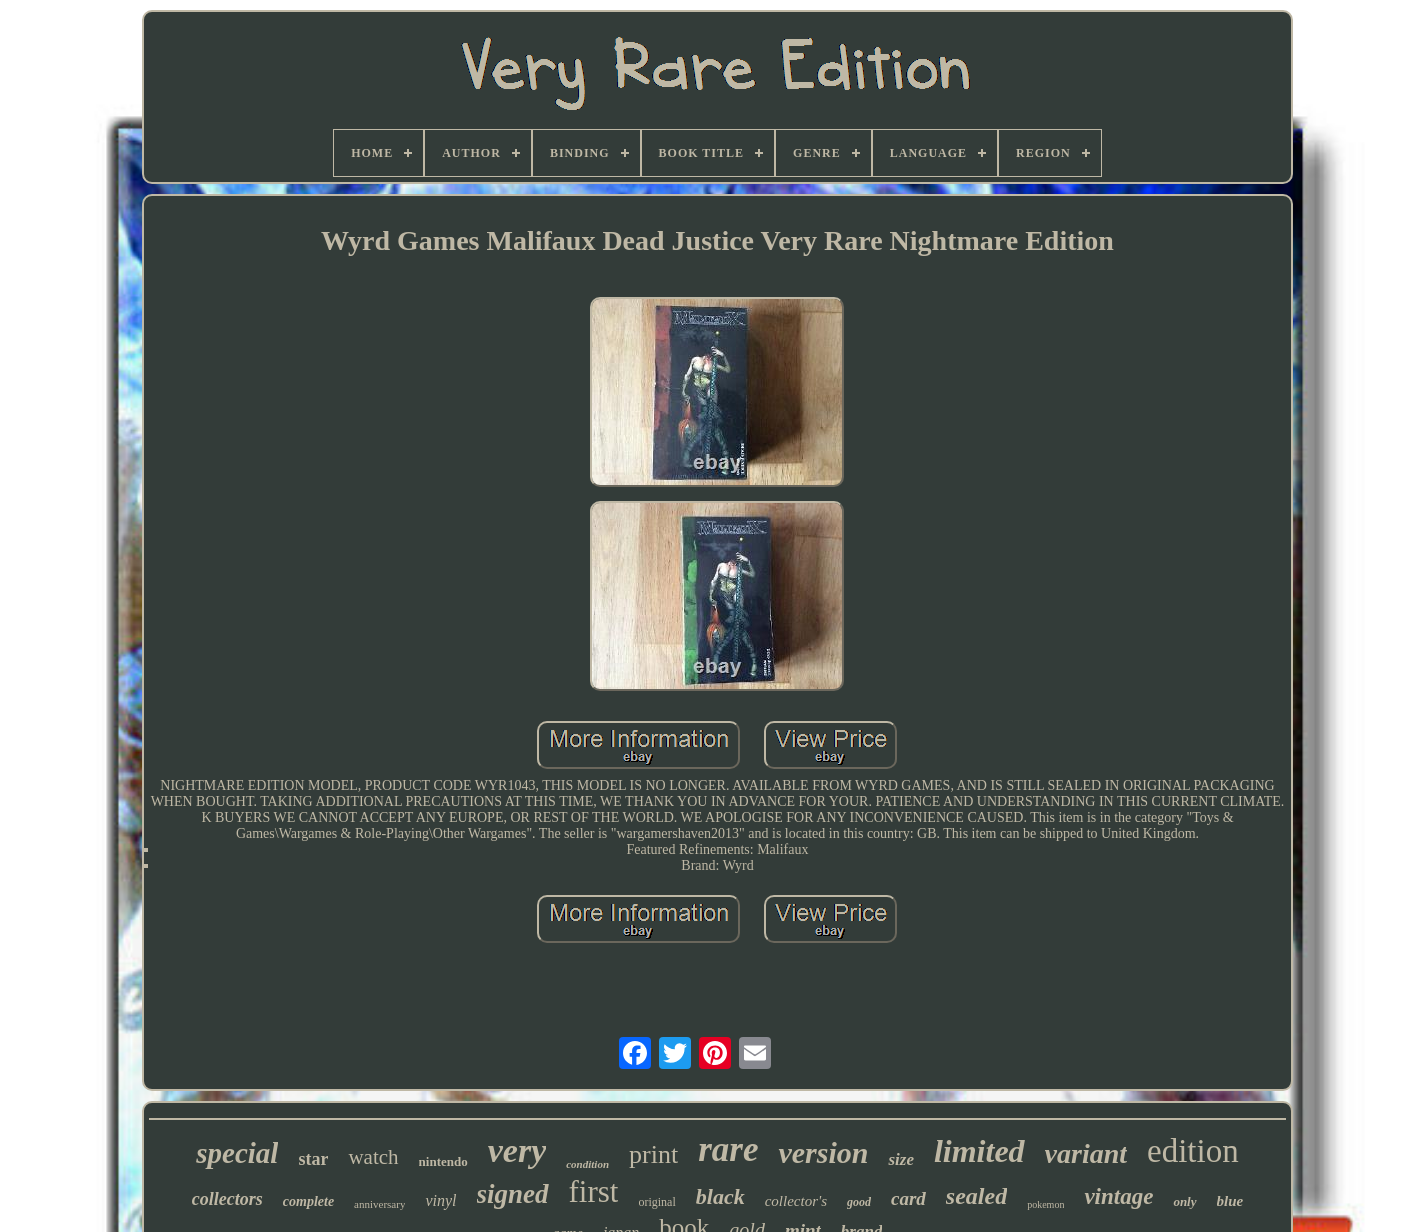  What do you see at coordinates (656, 1202) in the screenshot?
I see `original` at bounding box center [656, 1202].